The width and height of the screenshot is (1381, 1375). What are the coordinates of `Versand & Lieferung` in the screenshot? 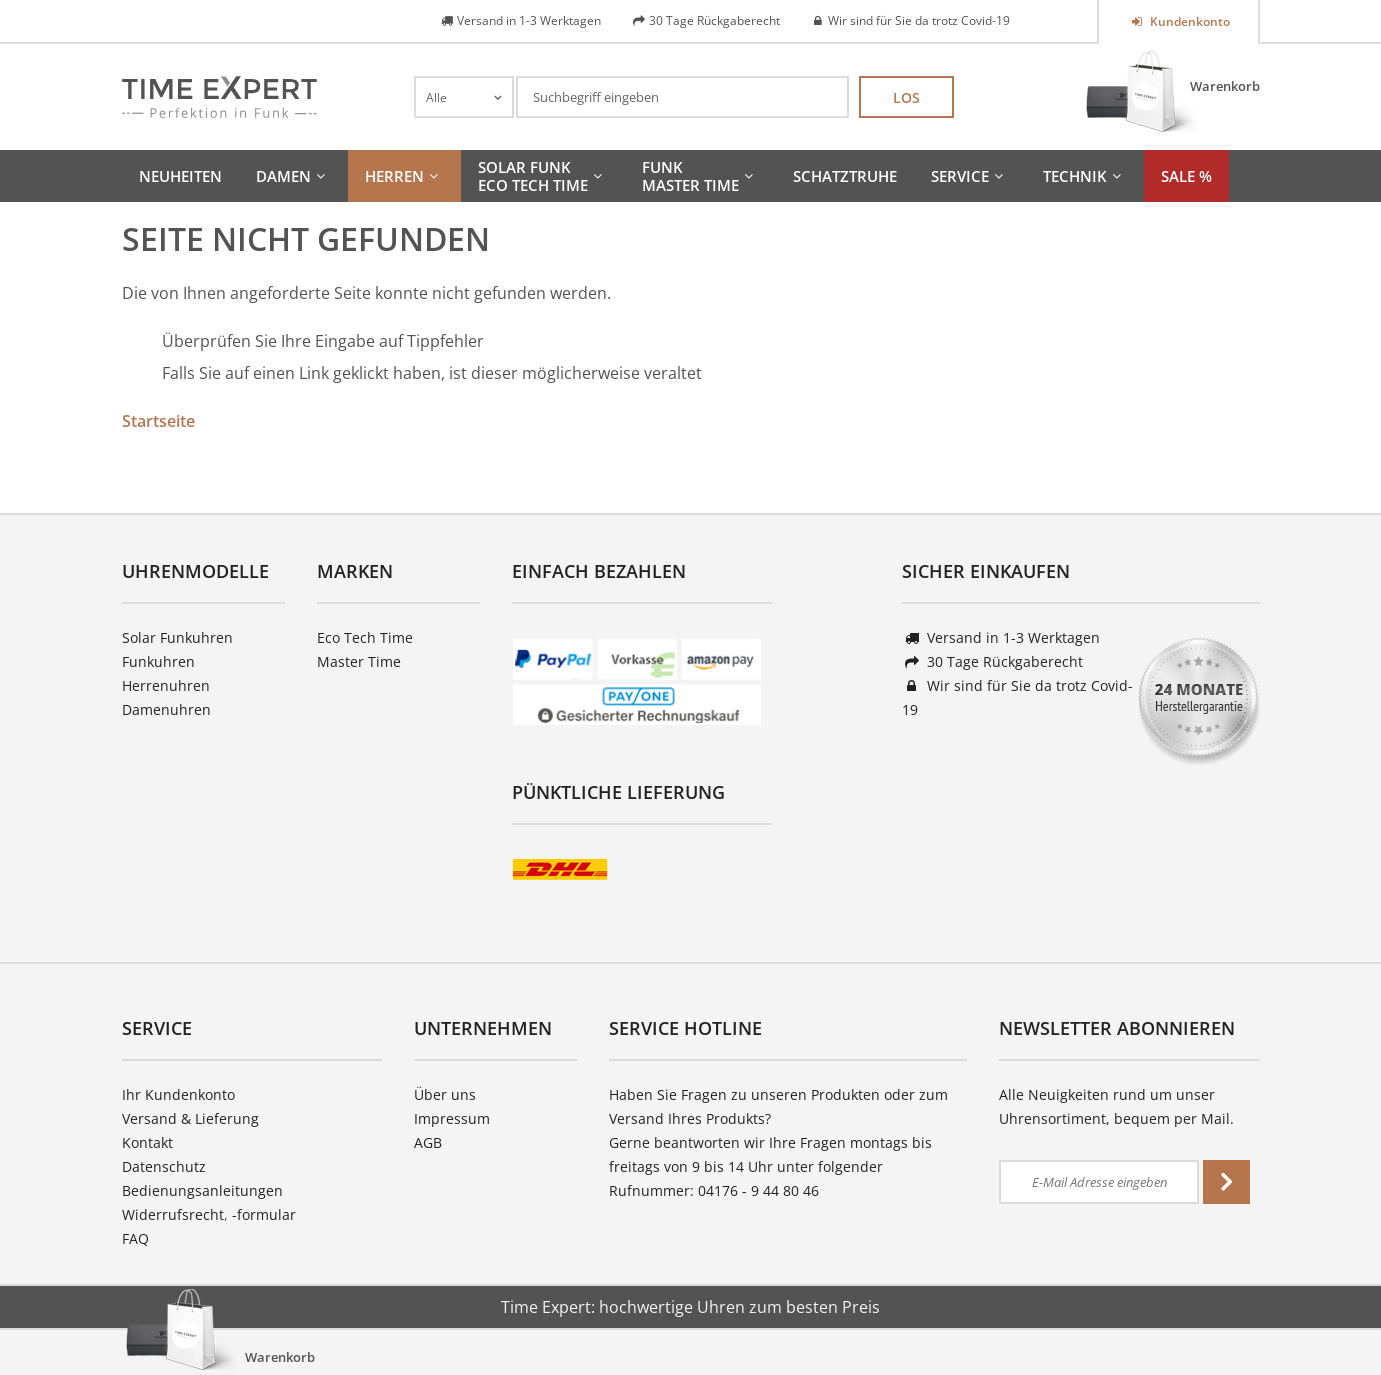 It's located at (190, 1118).